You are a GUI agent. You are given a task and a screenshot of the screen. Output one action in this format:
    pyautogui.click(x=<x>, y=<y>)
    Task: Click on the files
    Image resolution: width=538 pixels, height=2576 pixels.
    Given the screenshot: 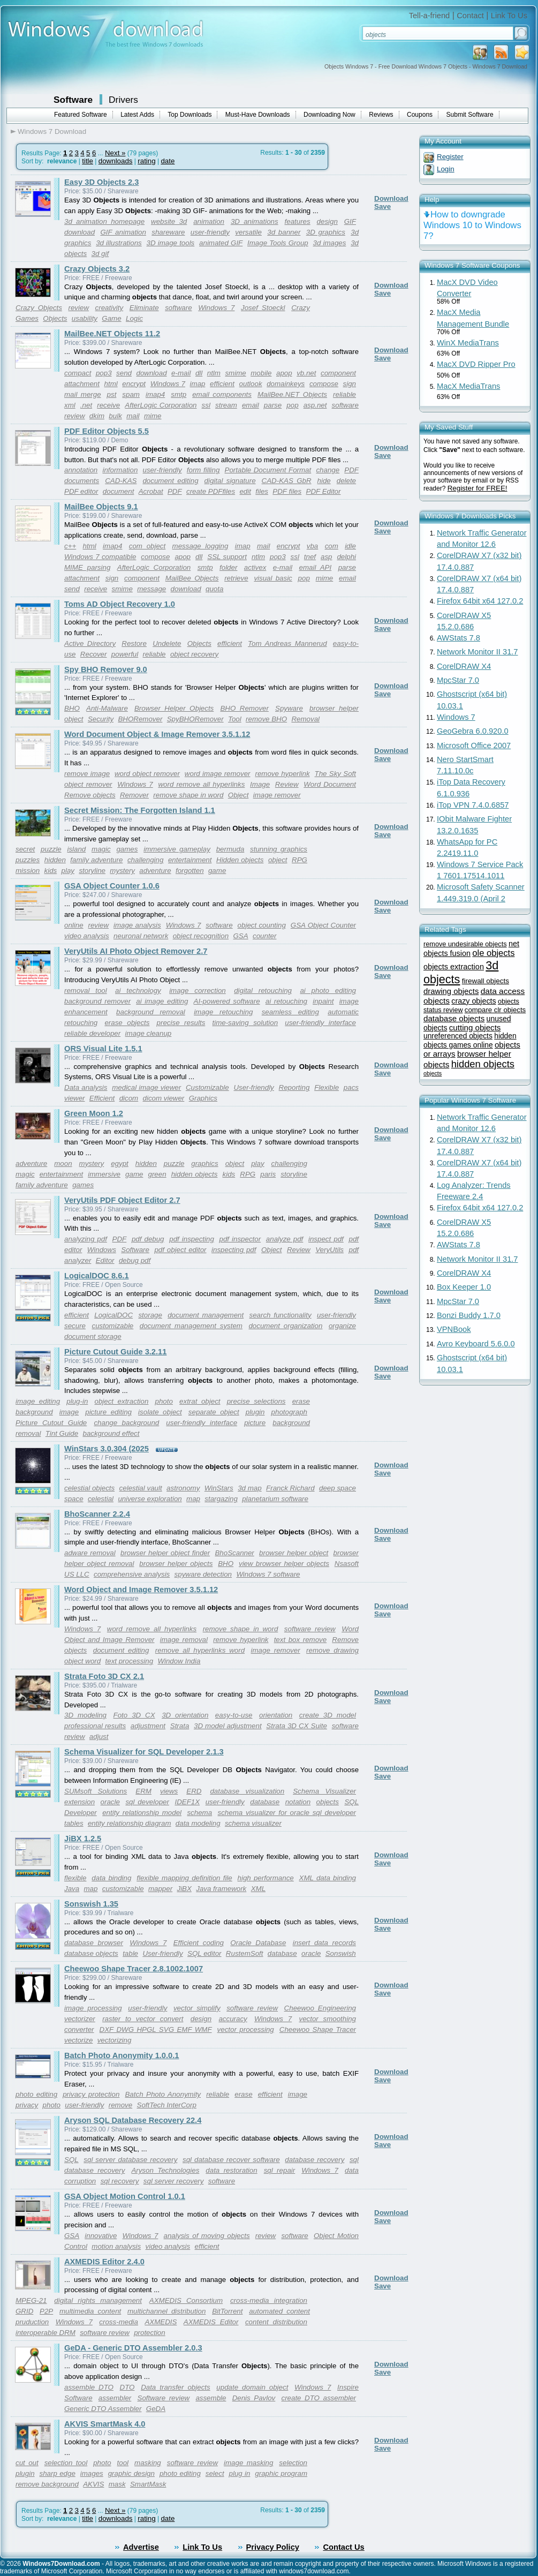 What is the action you would take?
    pyautogui.click(x=261, y=491)
    